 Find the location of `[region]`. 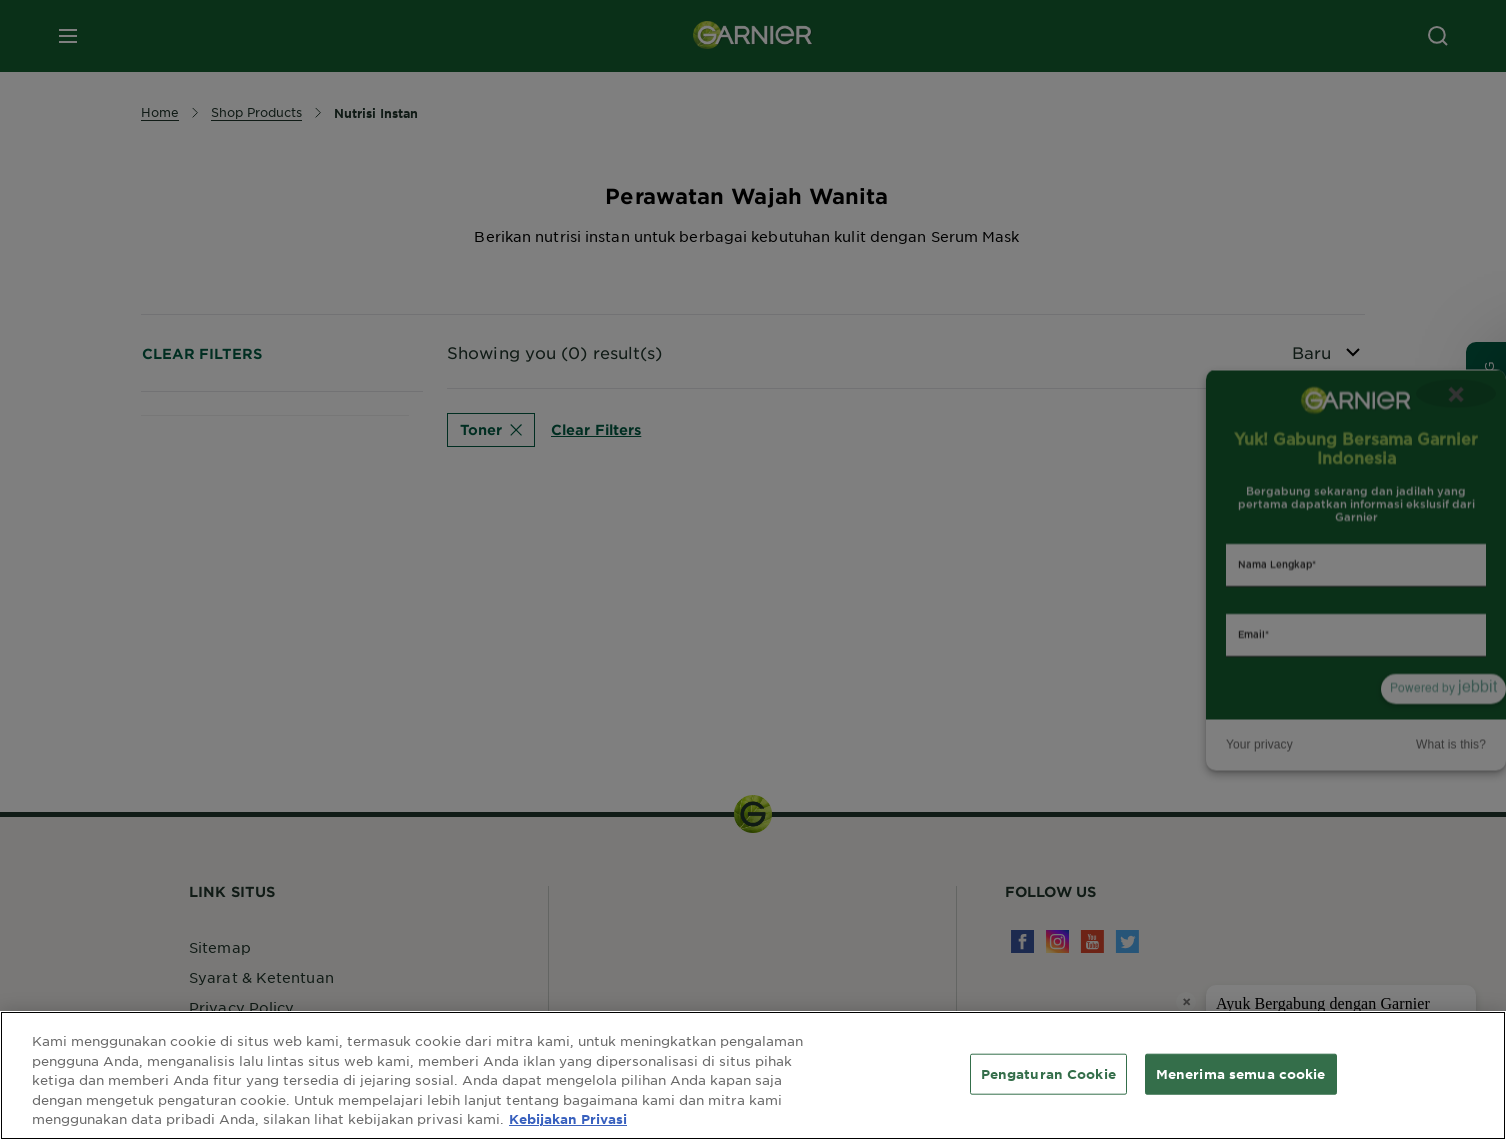

[region] is located at coordinates (753, 1075).